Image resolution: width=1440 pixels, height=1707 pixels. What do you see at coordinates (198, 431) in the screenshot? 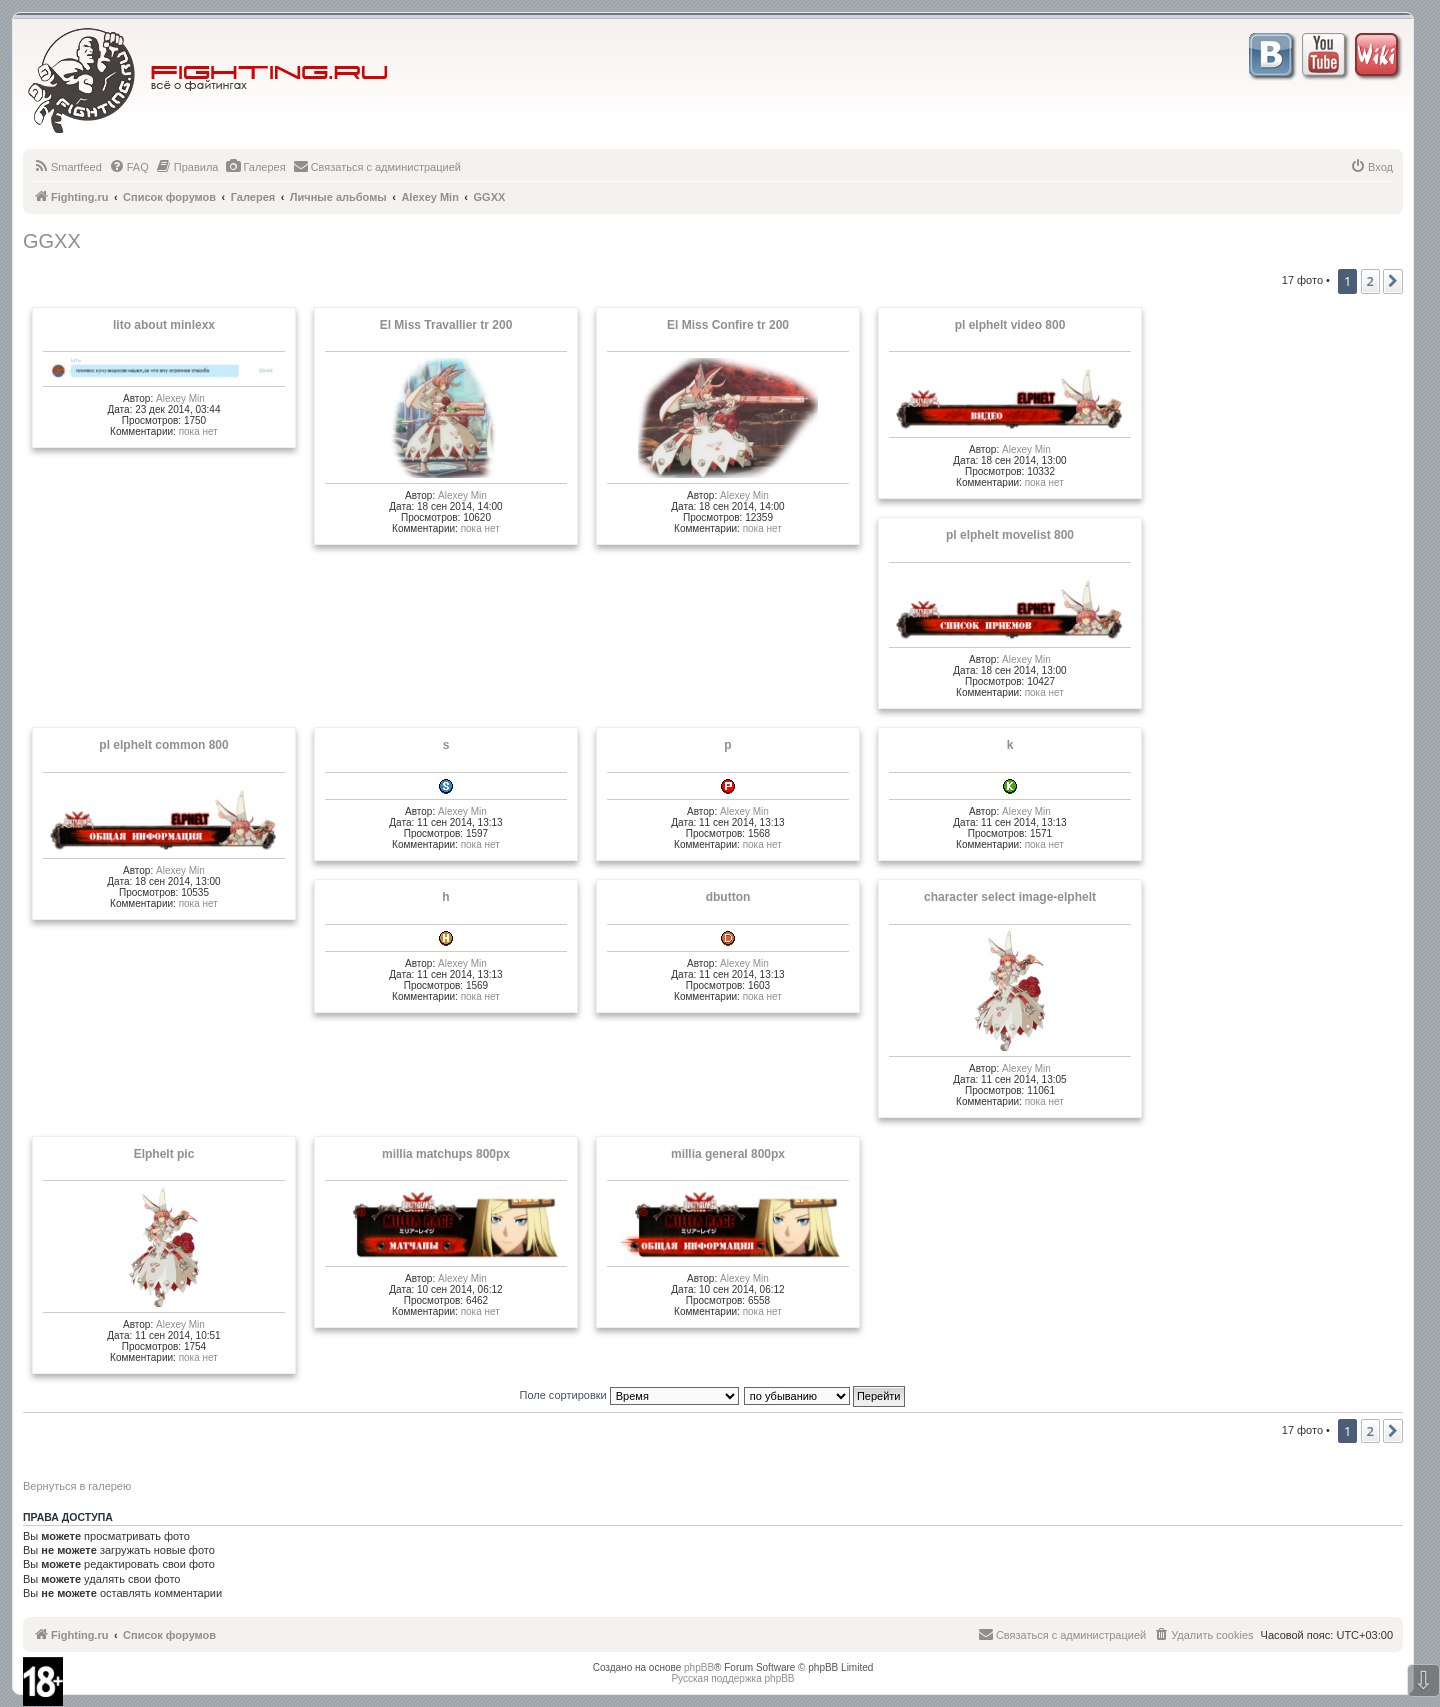
I see `пока нет` at bounding box center [198, 431].